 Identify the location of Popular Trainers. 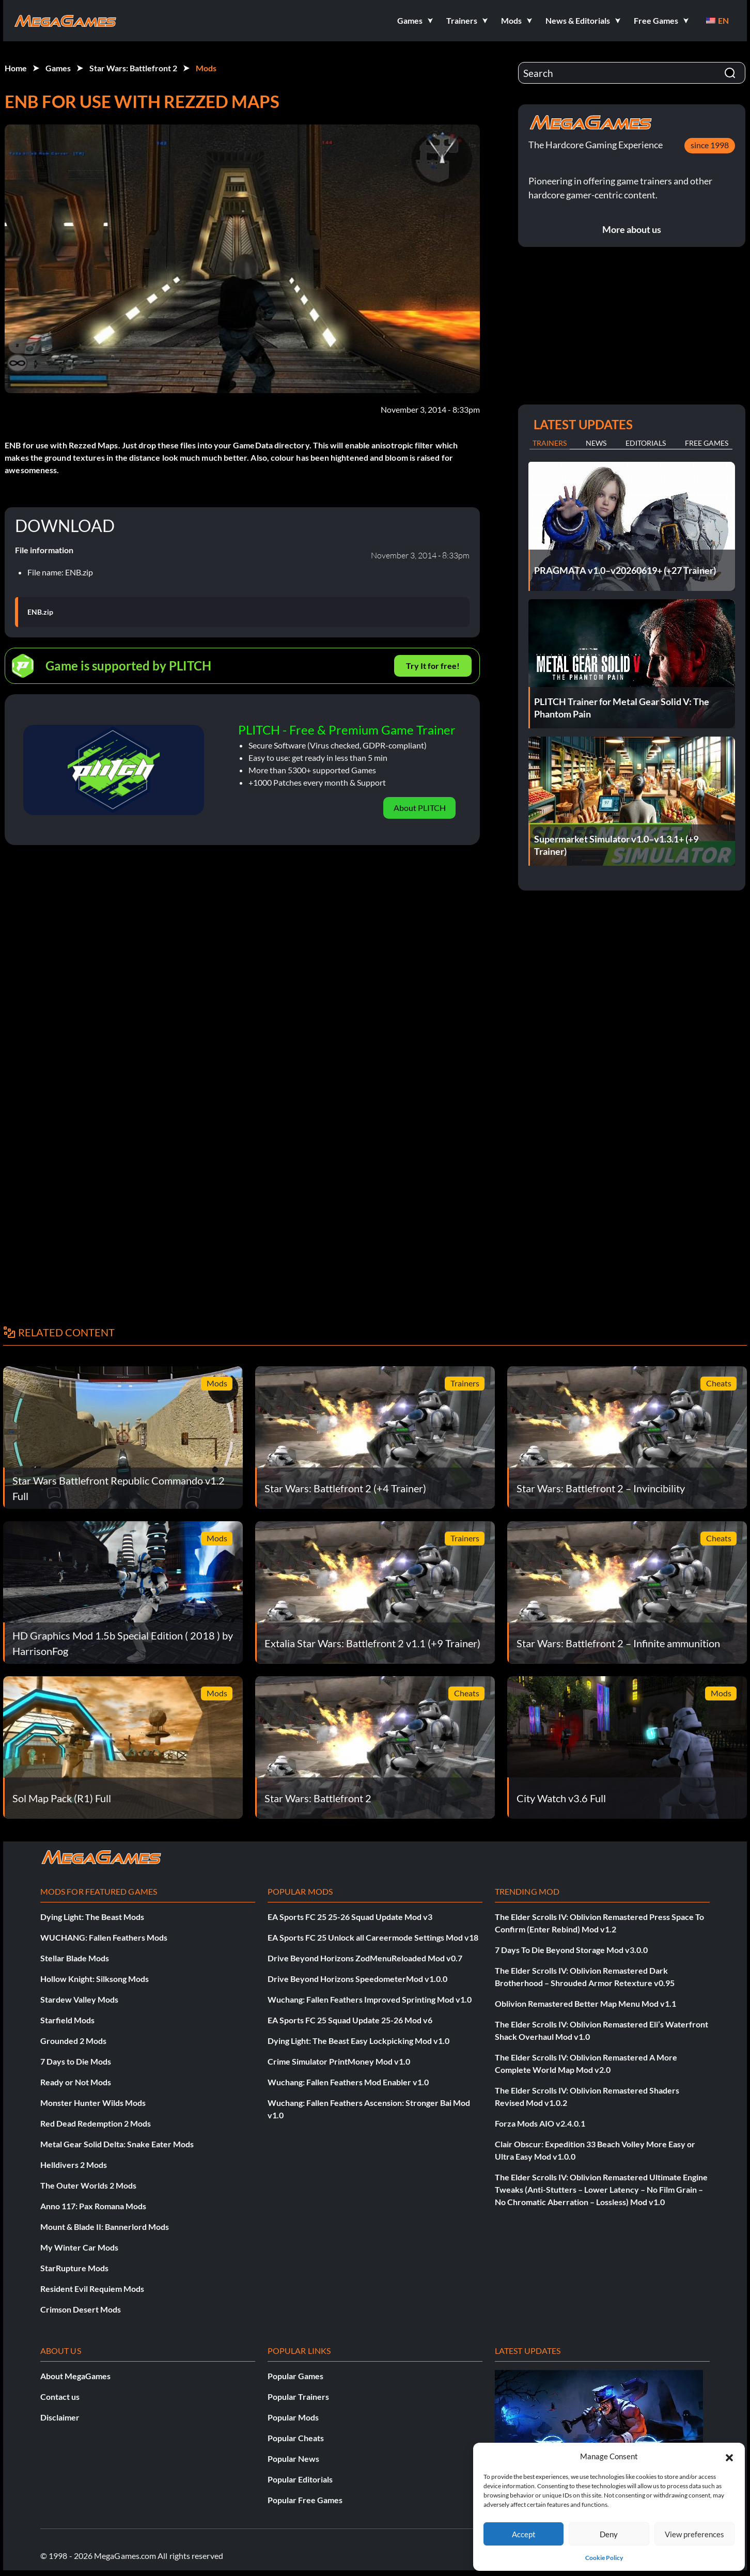
(298, 2396).